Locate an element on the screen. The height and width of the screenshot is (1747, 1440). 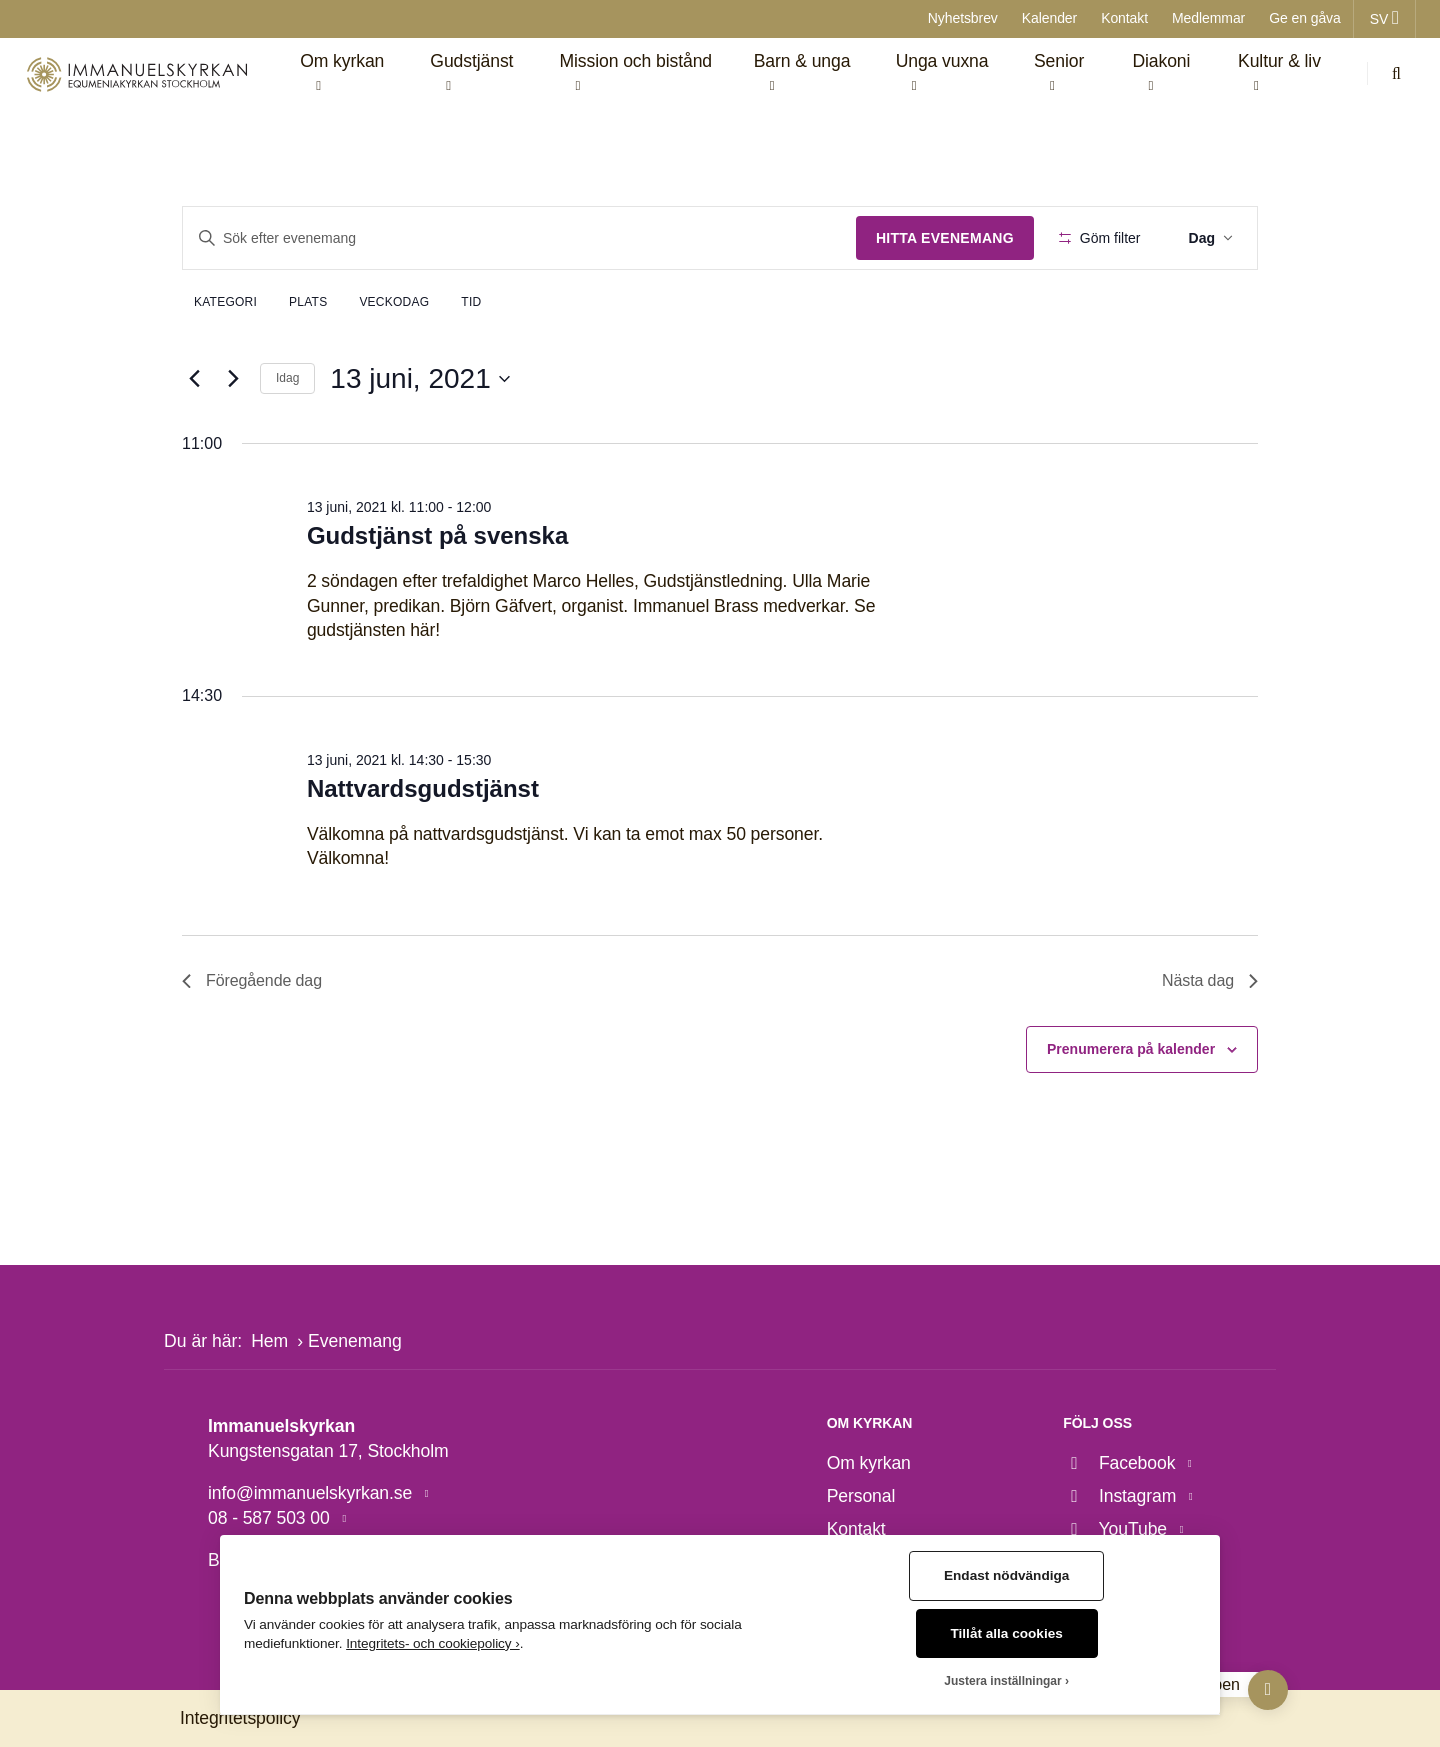
[Nästa dag] is located at coordinates (233, 379).